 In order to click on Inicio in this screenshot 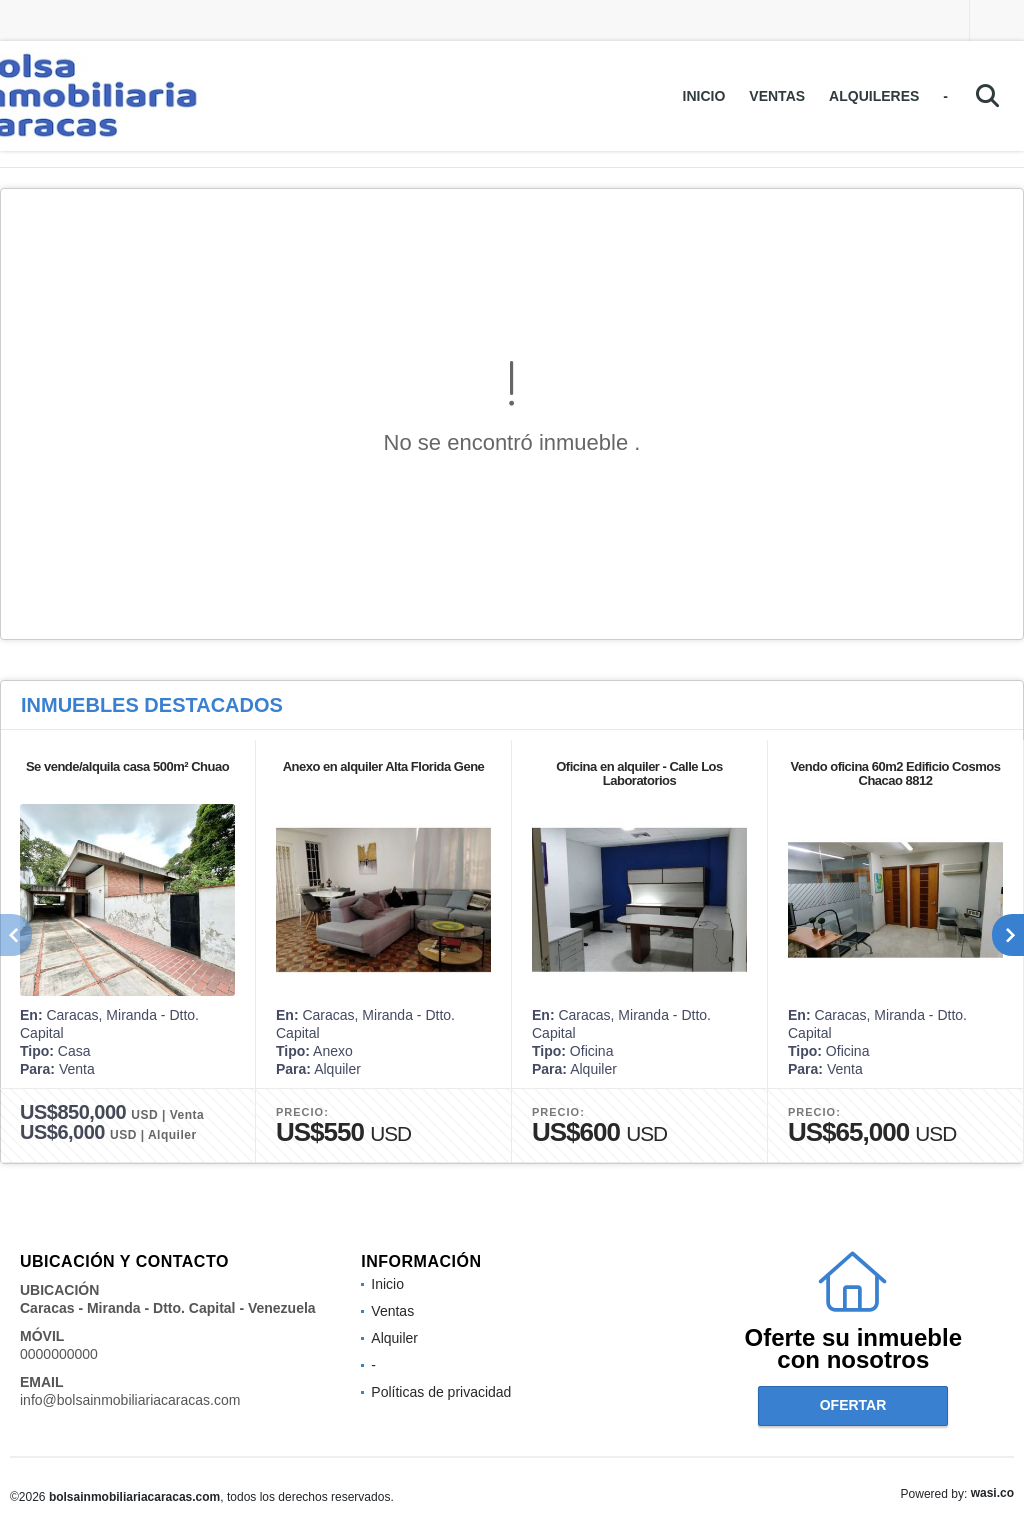, I will do `click(704, 96)`.